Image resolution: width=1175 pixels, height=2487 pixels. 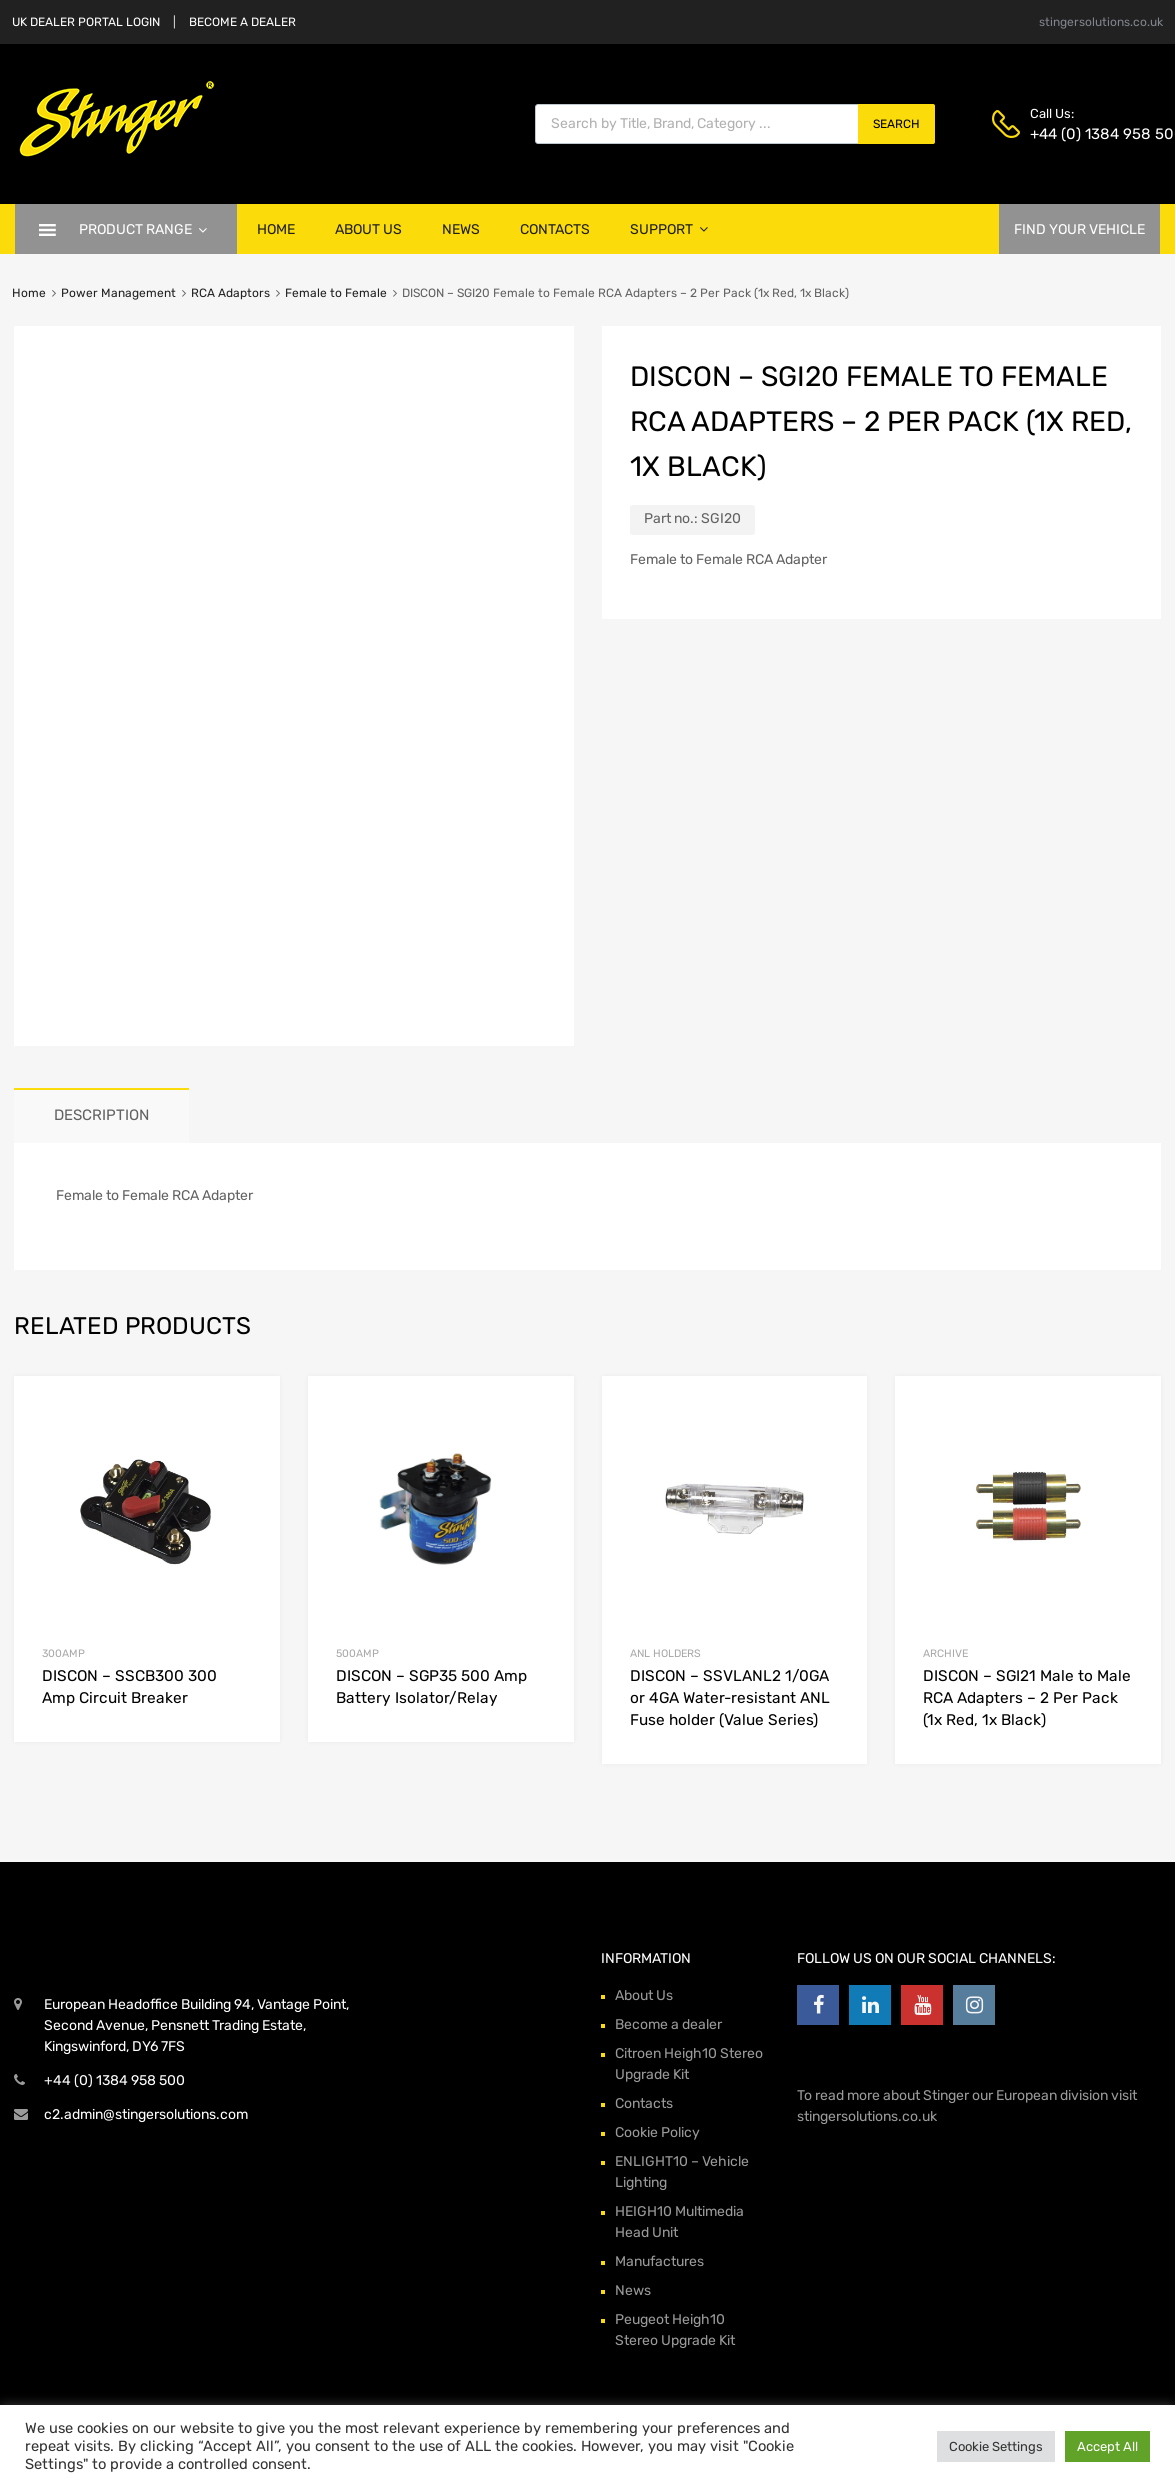 I want to click on Description, so click(x=101, y=1115).